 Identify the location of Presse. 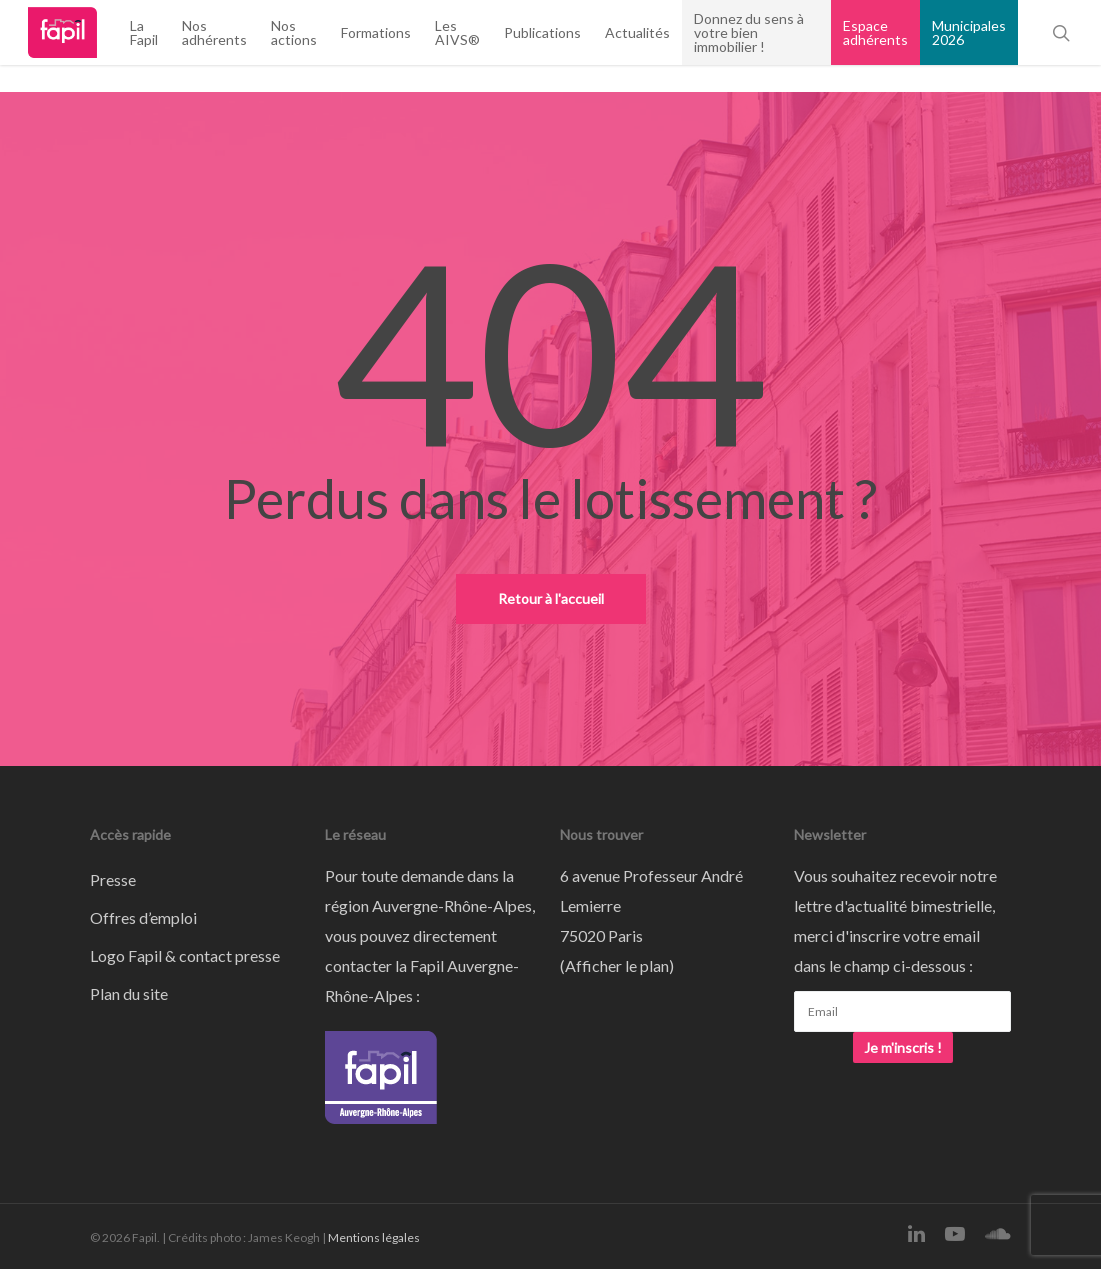
(113, 879).